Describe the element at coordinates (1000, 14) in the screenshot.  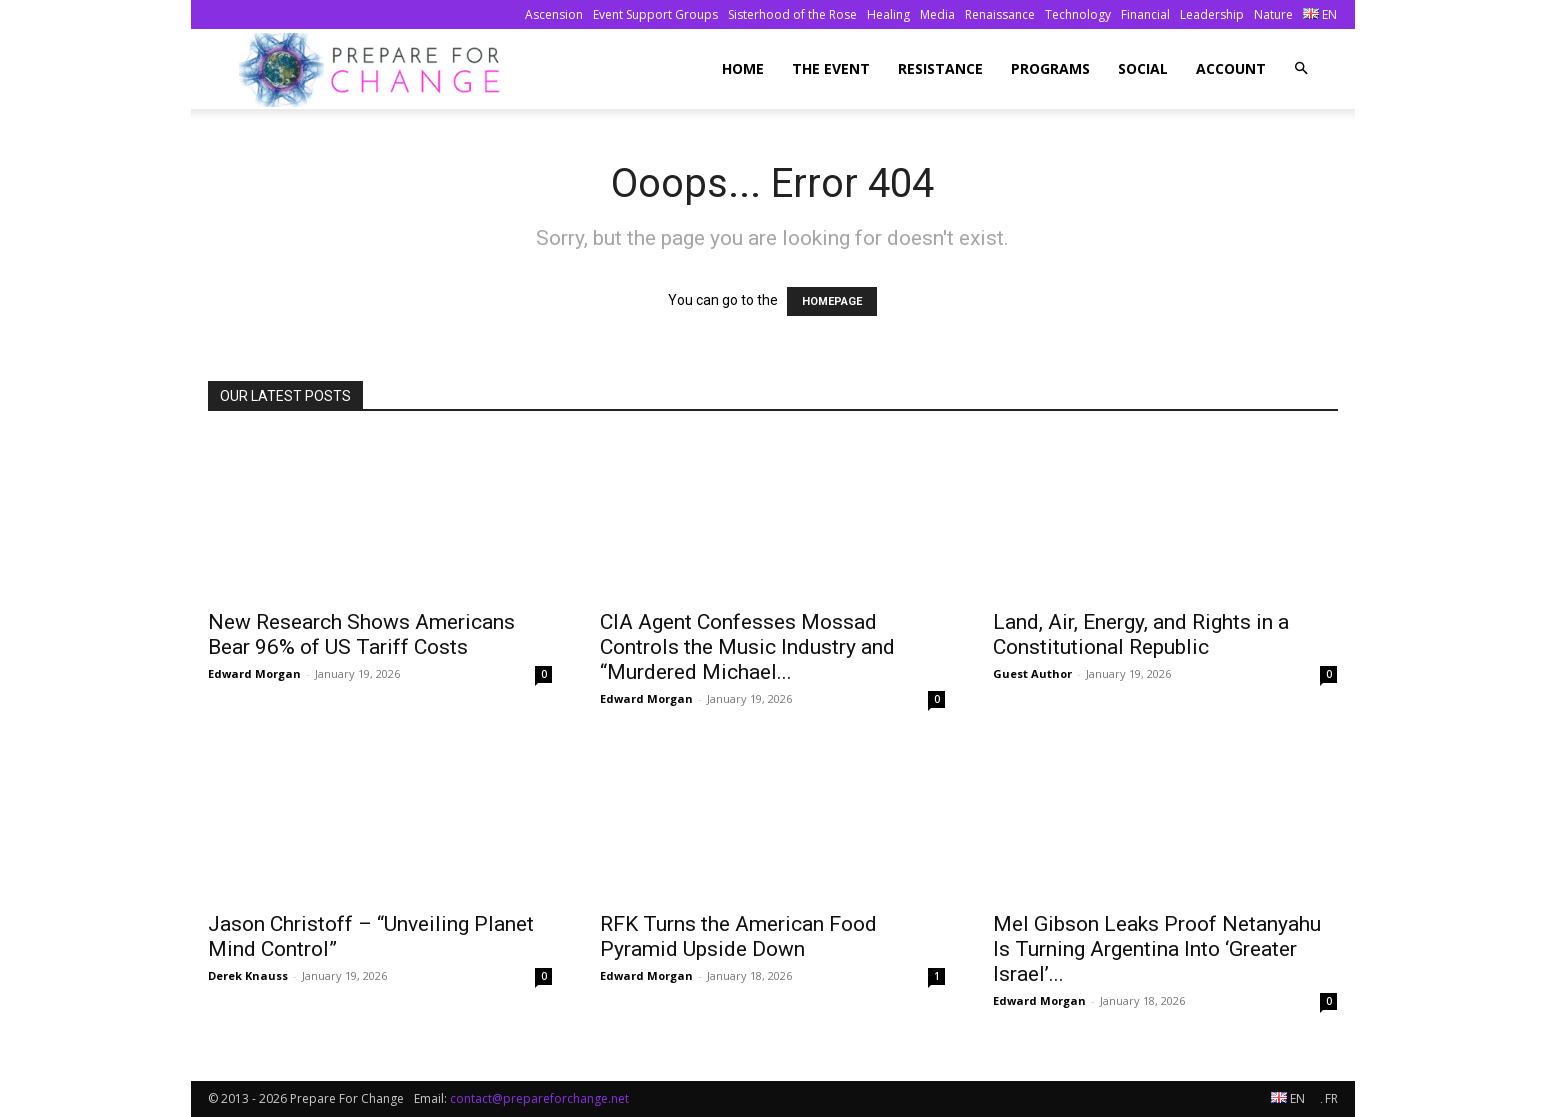
I see `Renaissance` at that location.